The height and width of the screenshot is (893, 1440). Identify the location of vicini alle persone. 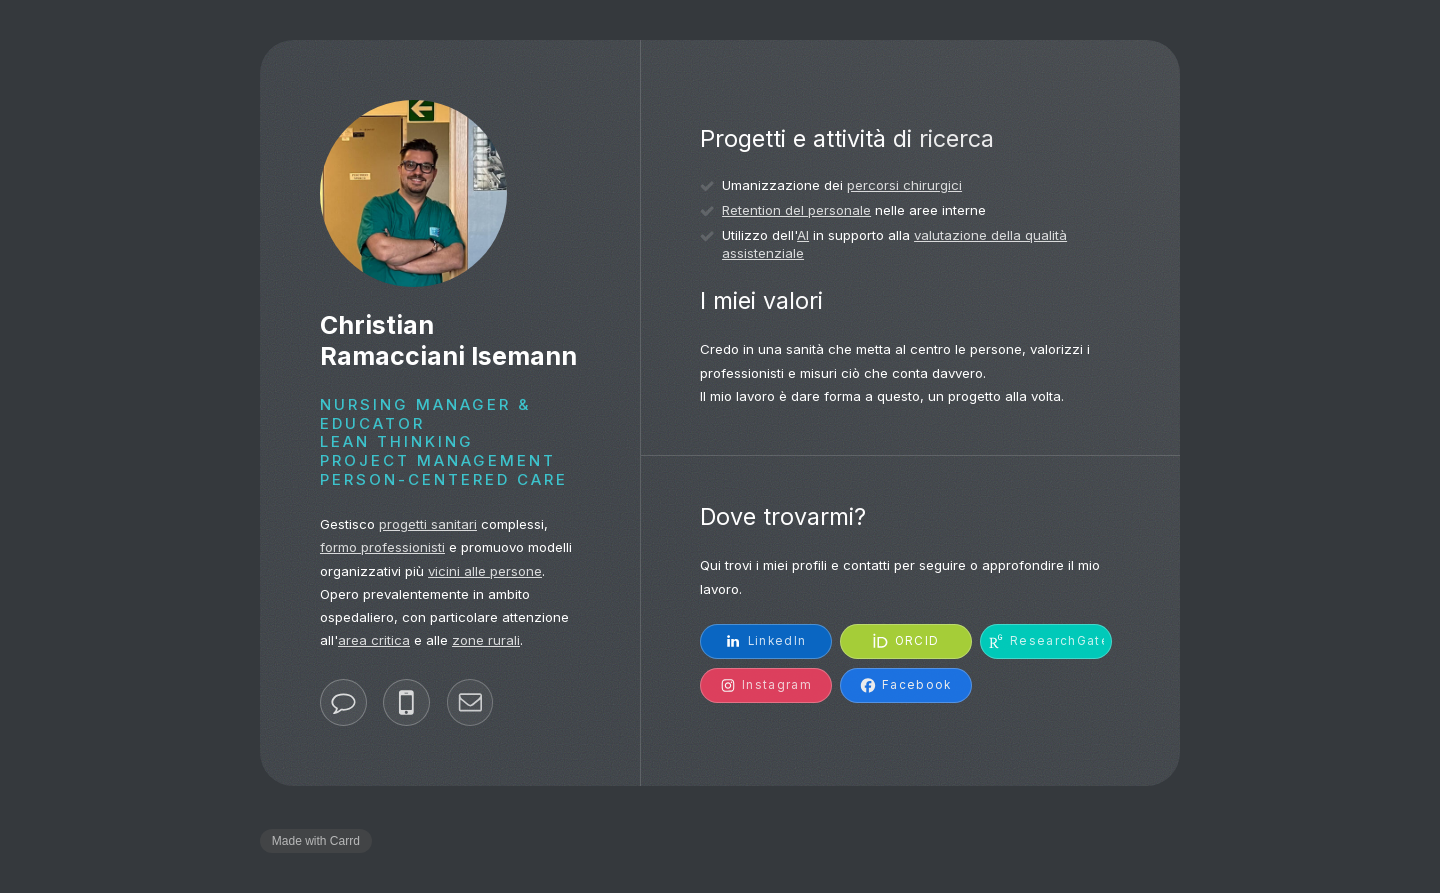
(485, 571).